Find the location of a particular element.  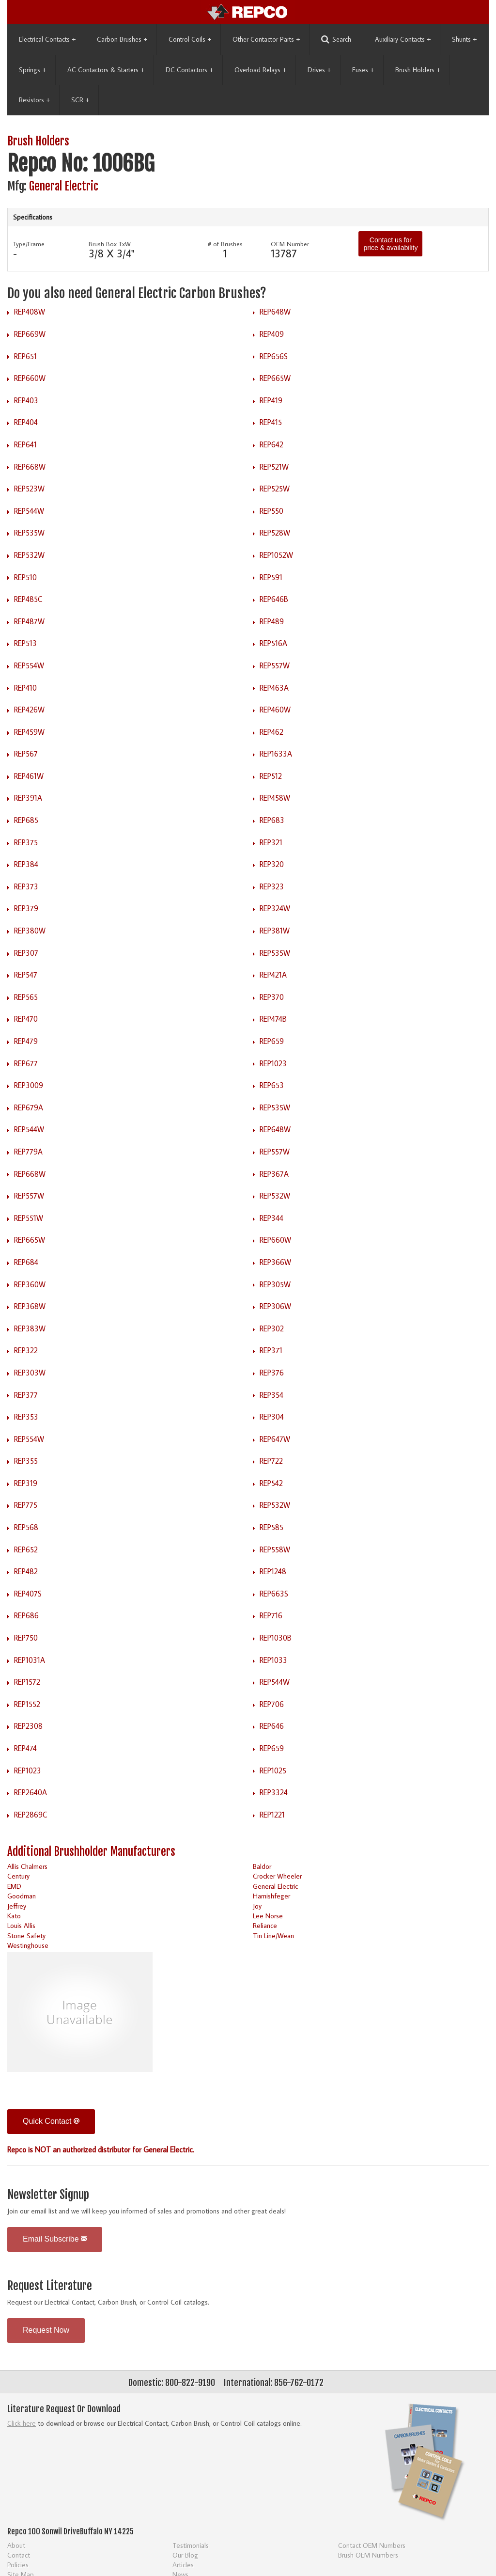

REP647W is located at coordinates (275, 1439).